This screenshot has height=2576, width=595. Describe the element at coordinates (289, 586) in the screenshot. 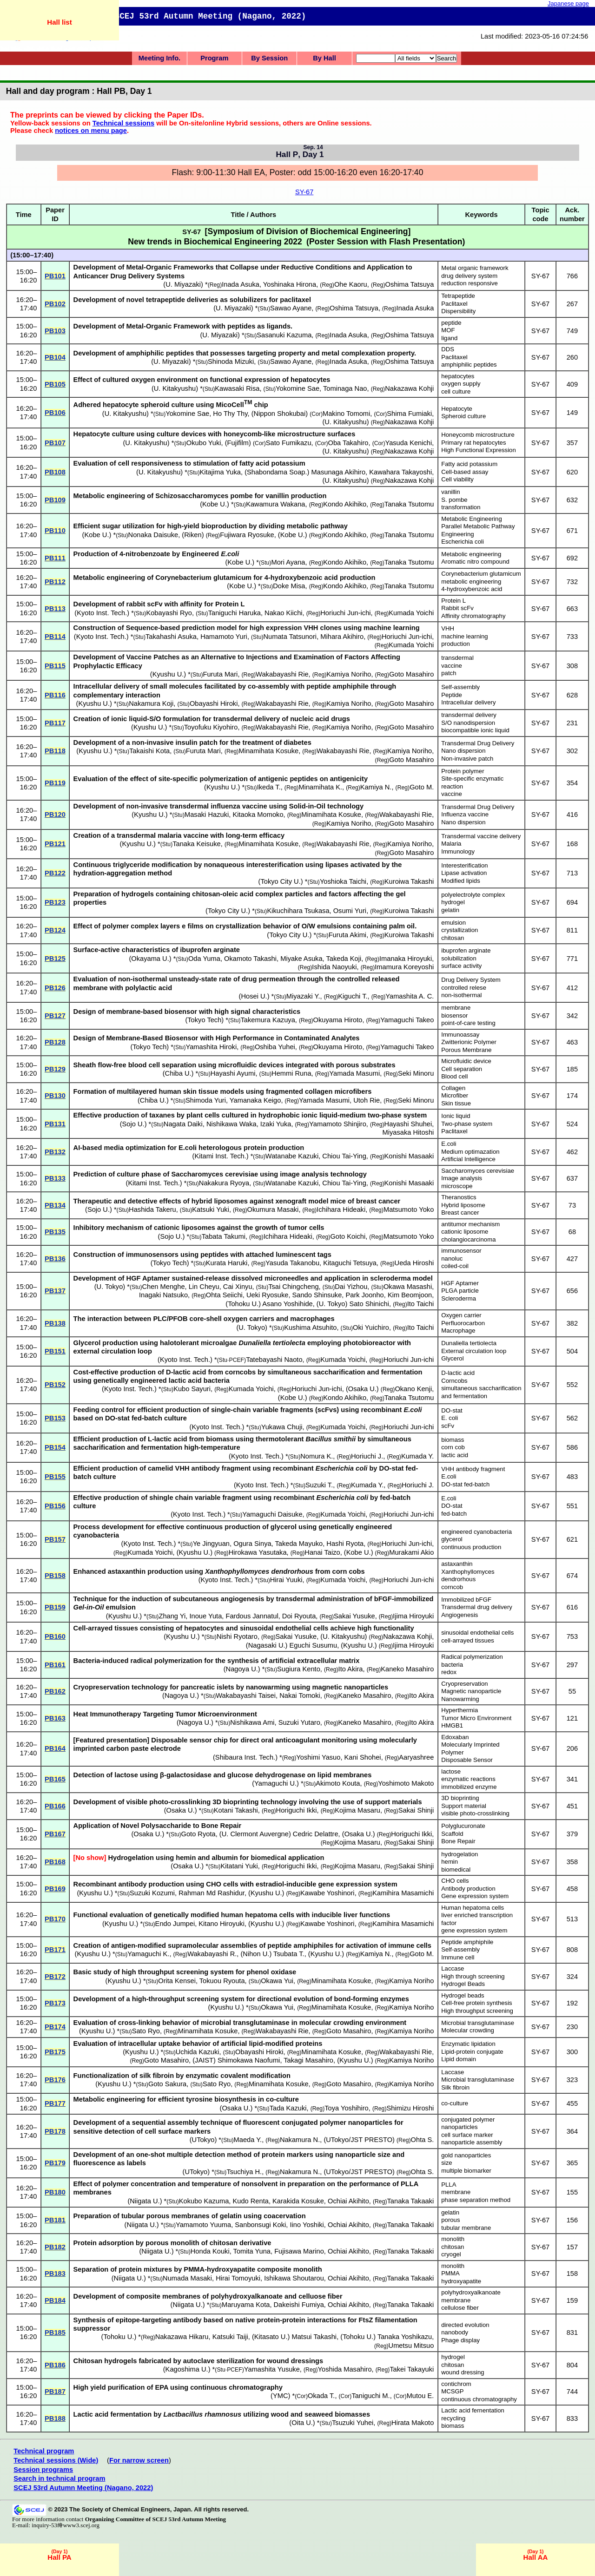

I see `Doke Misa` at that location.